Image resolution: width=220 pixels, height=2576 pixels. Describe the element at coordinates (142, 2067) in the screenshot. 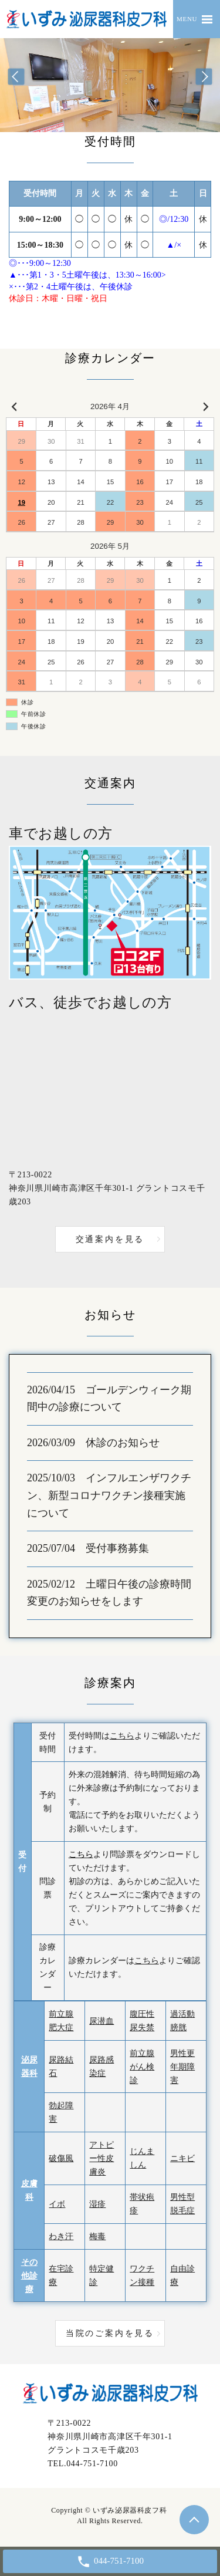

I see `前立腺がん検診` at that location.